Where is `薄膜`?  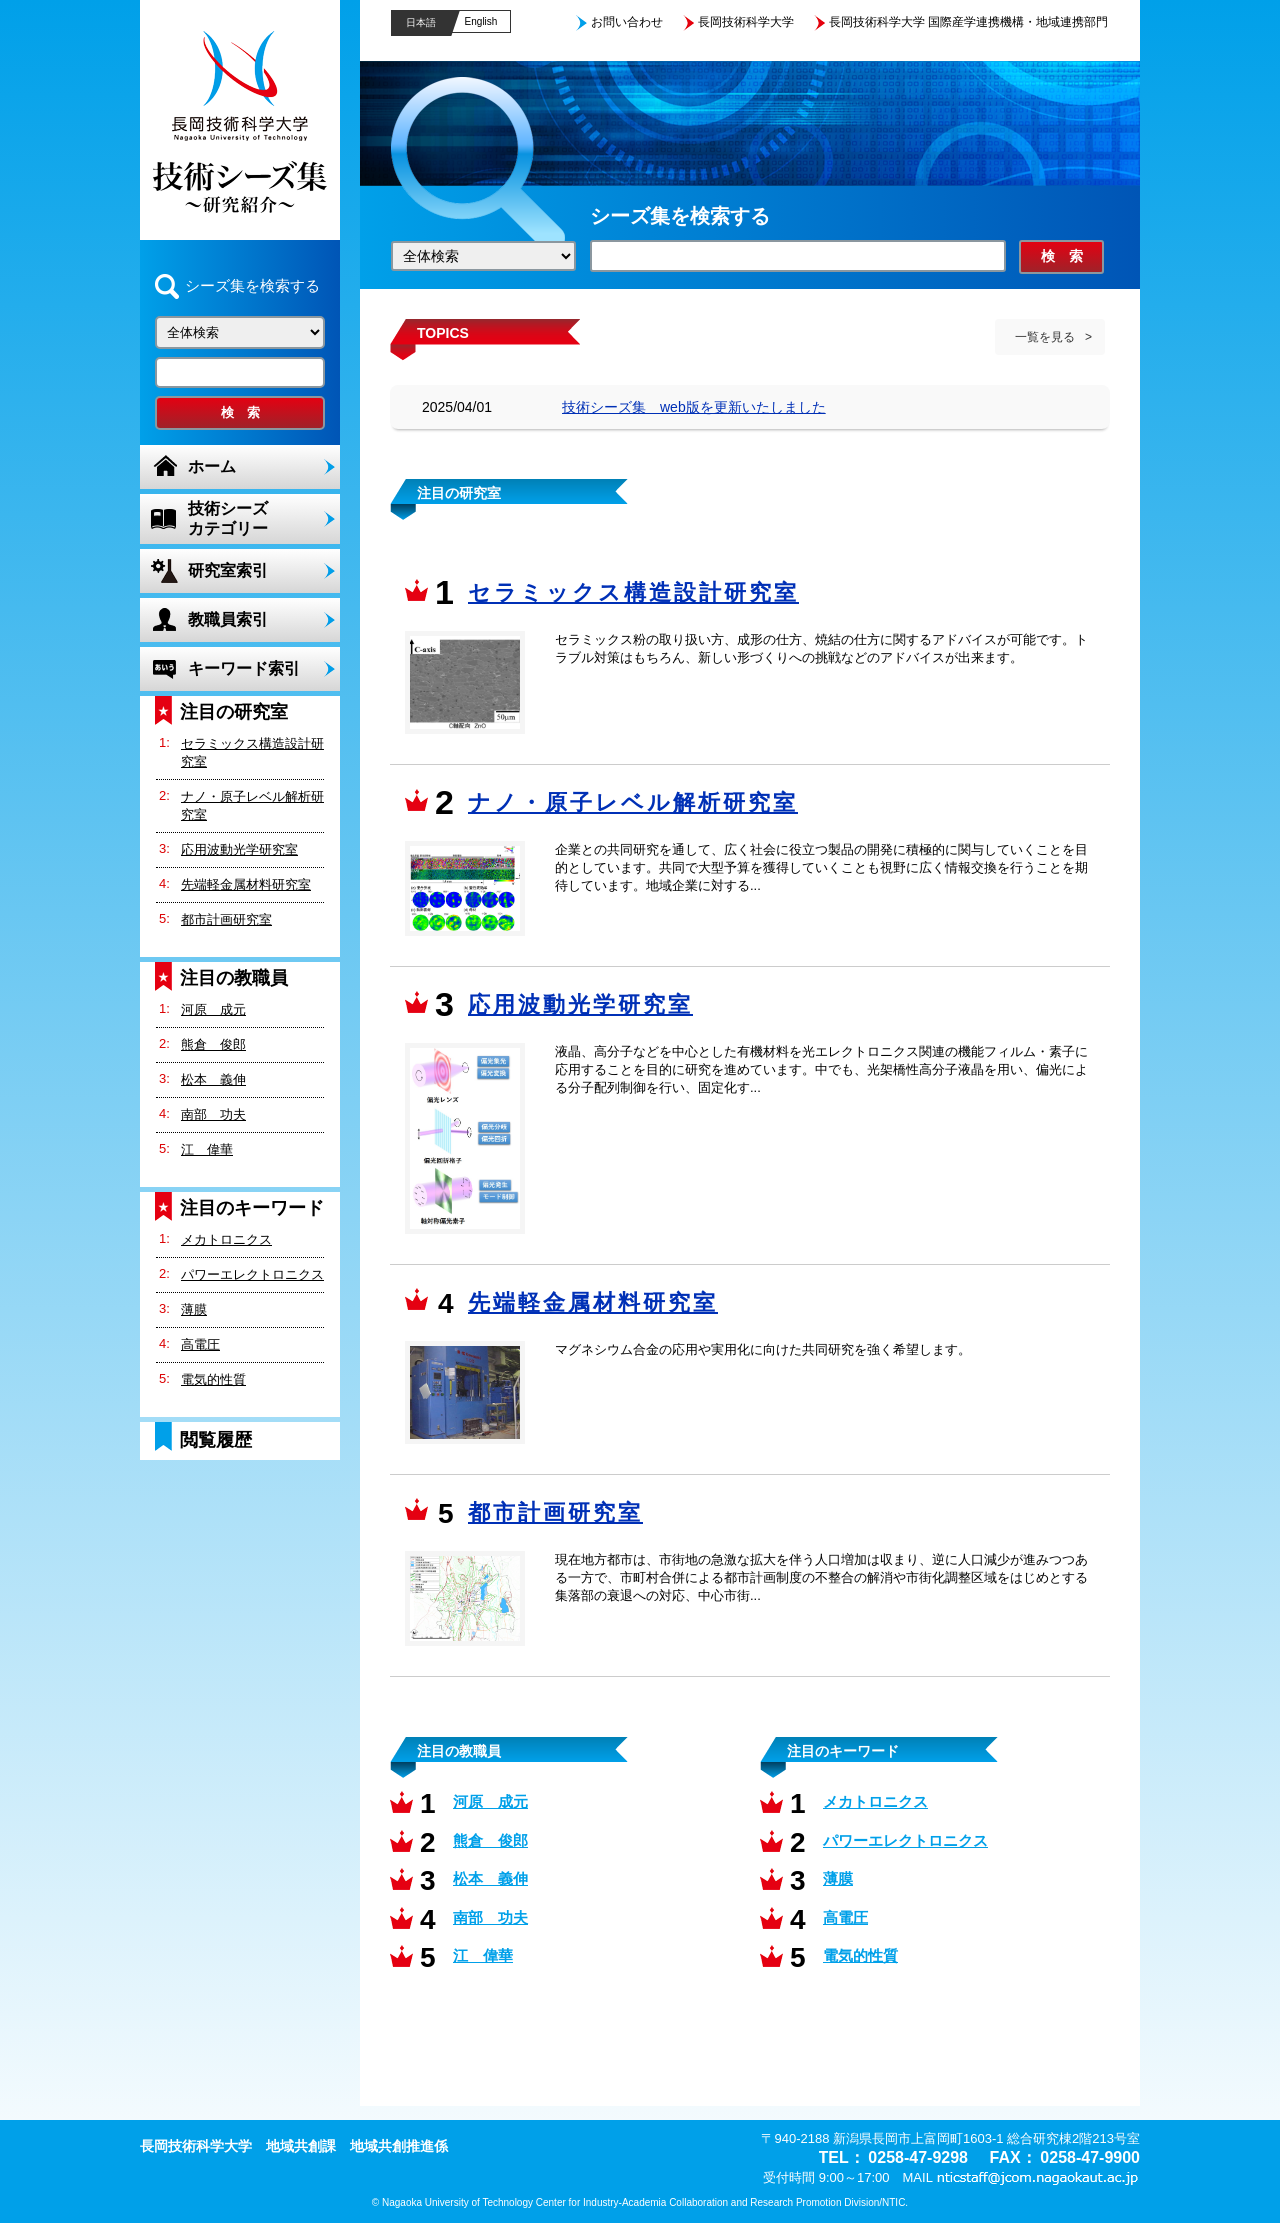
薄膜 is located at coordinates (194, 1309).